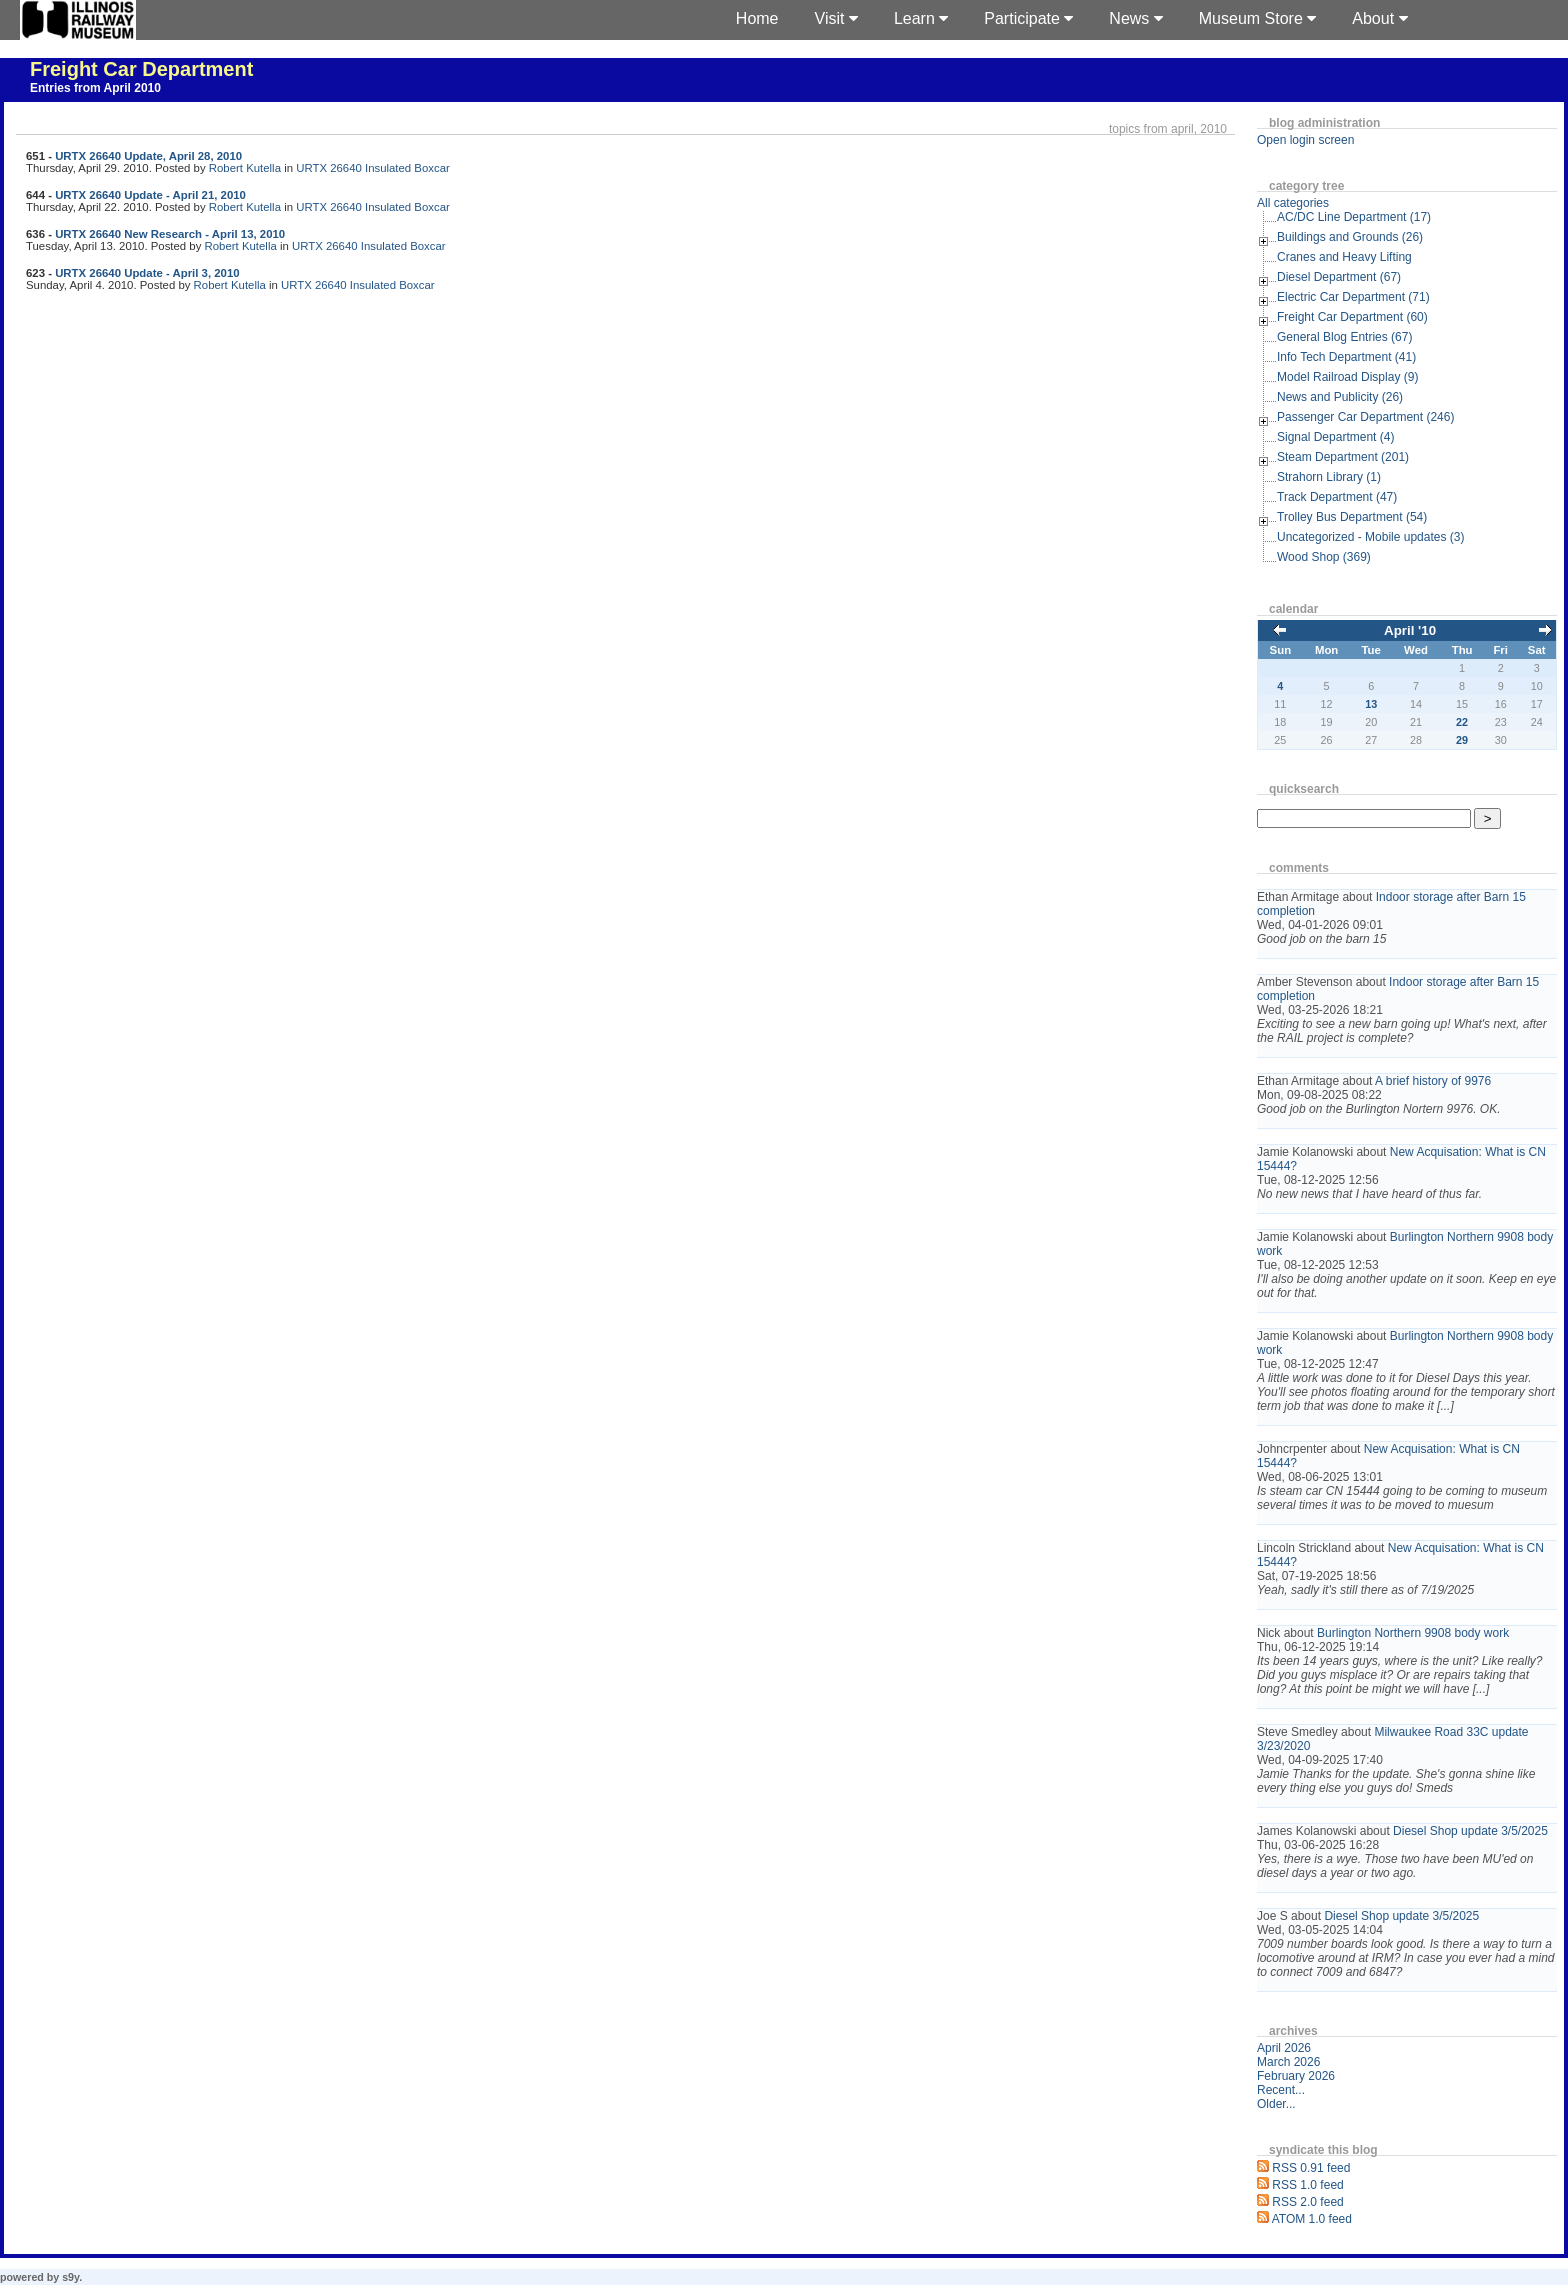  Describe the element at coordinates (1257, 18) in the screenshot. I see `Museum Store` at that location.